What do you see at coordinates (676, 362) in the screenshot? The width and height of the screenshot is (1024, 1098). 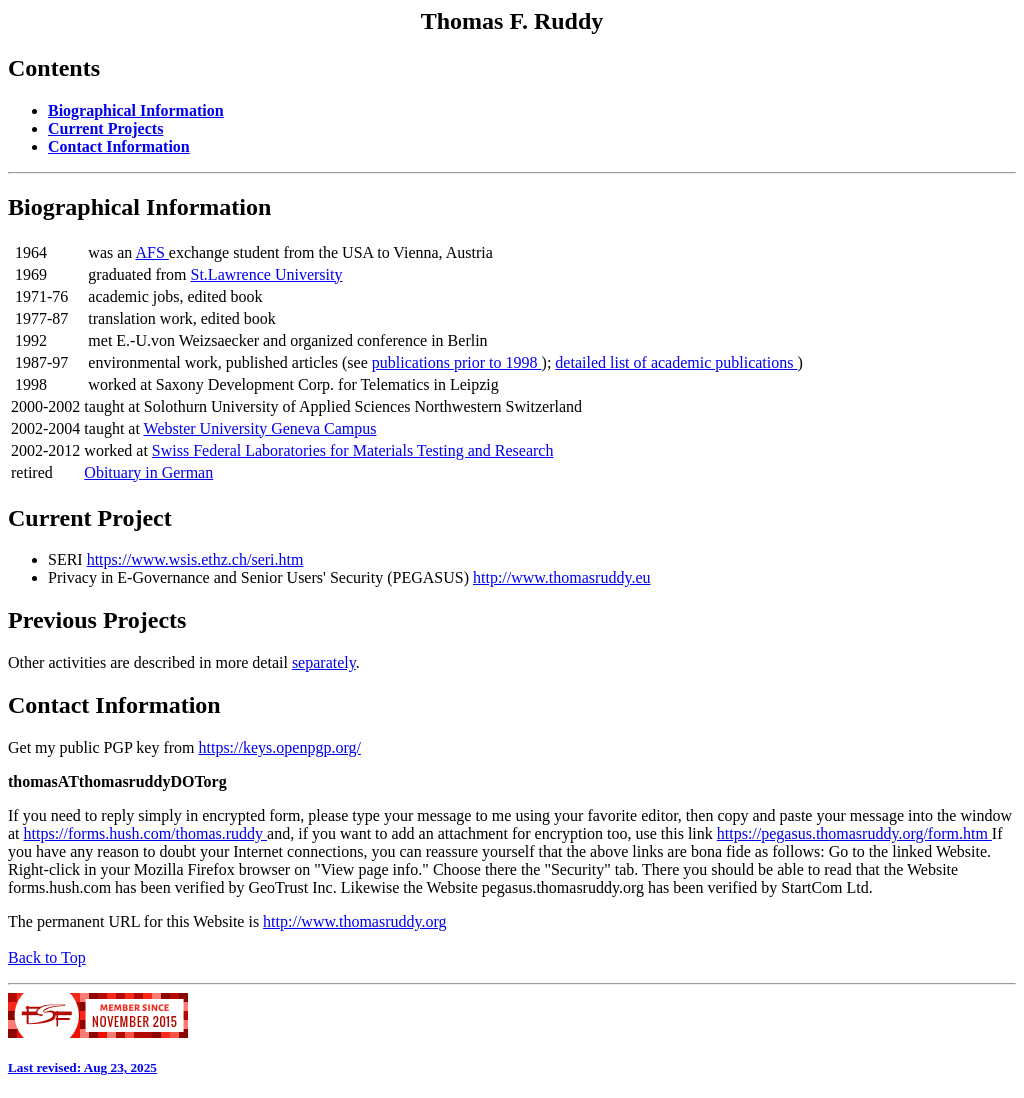 I see `detailed list of academic publications` at bounding box center [676, 362].